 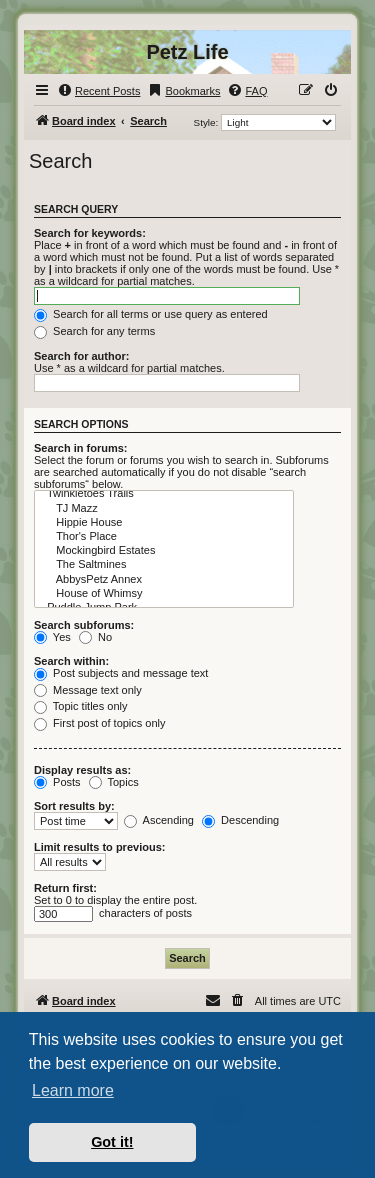 What do you see at coordinates (84, 625) in the screenshot?
I see `Search subforums:` at bounding box center [84, 625].